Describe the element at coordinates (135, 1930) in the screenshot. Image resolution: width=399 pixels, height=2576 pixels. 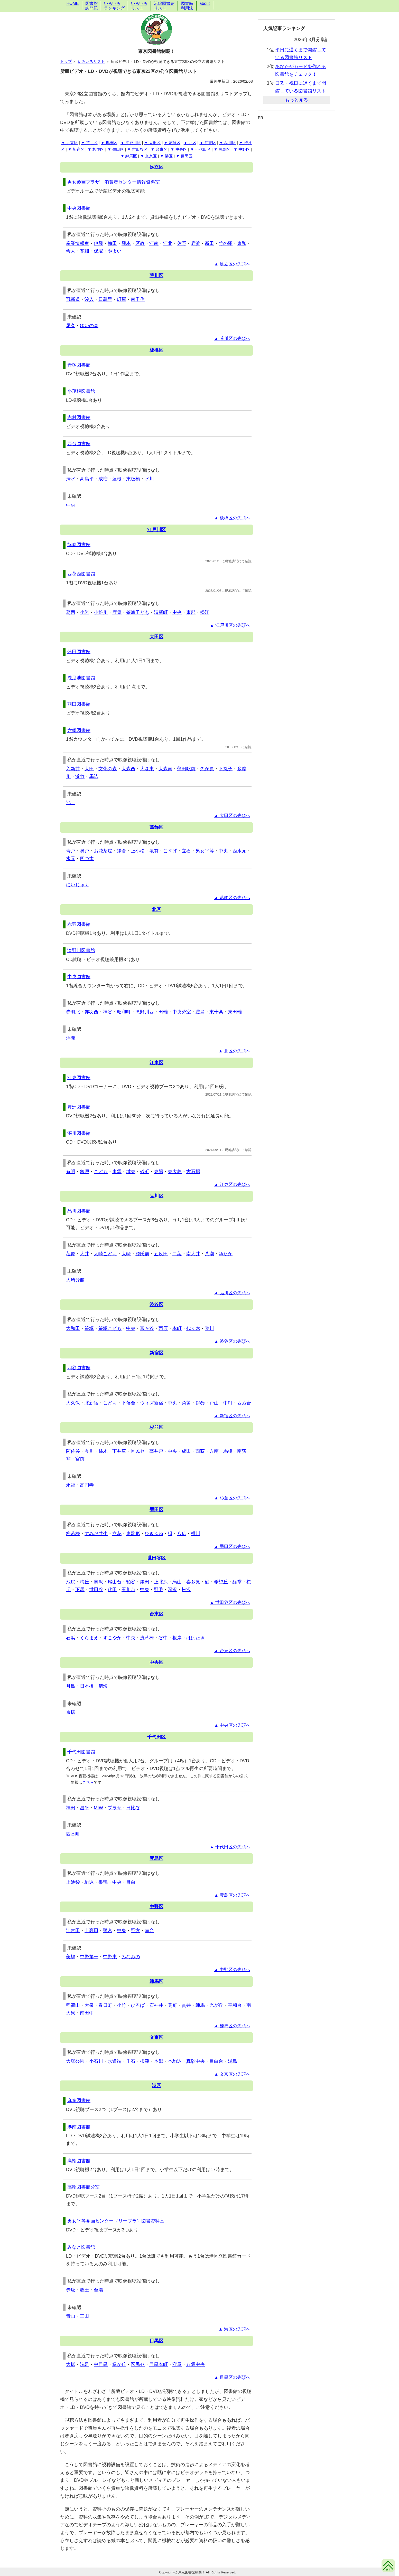
I see `野方` at that location.